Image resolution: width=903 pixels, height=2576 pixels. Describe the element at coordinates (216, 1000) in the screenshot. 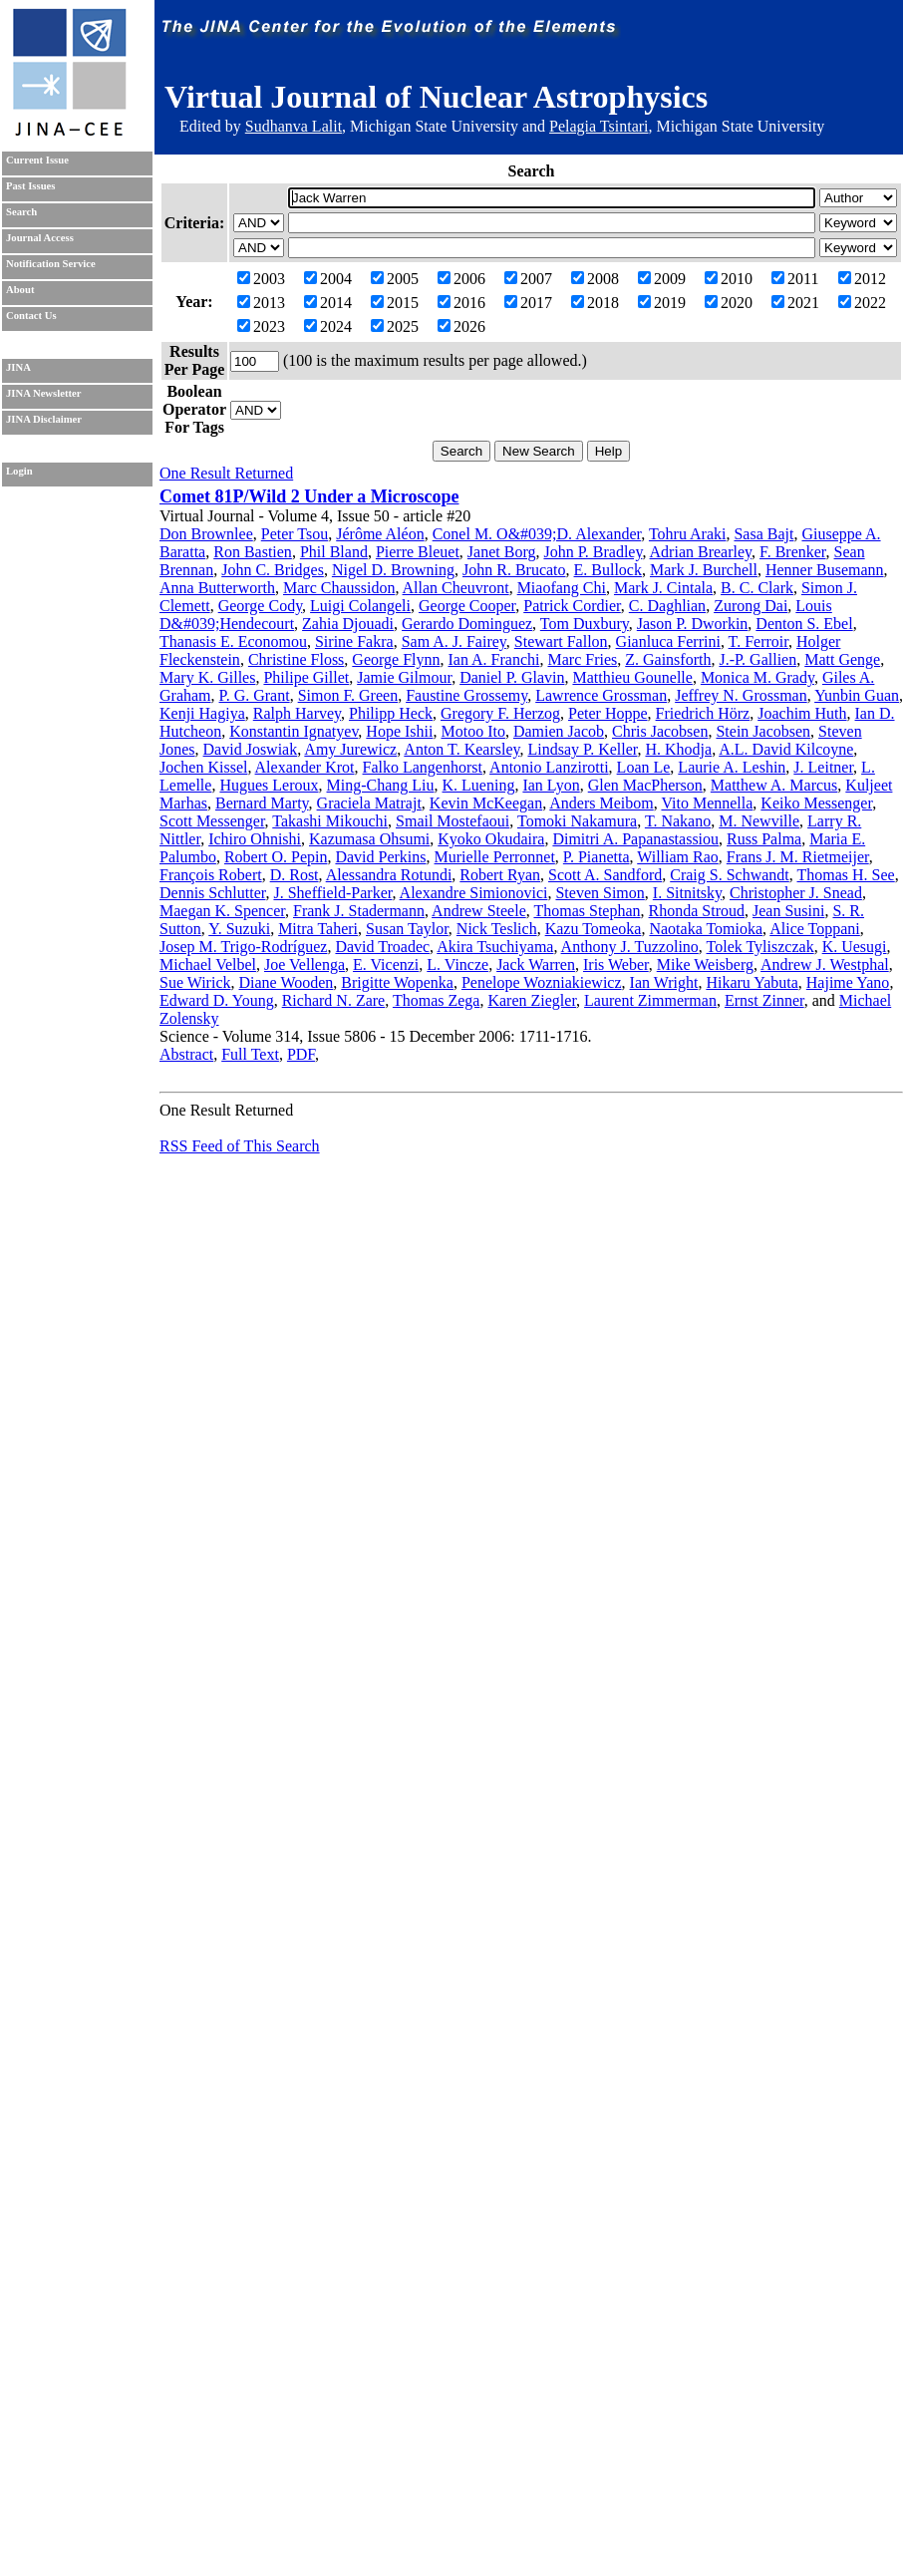

I see `Edward D. Young` at that location.